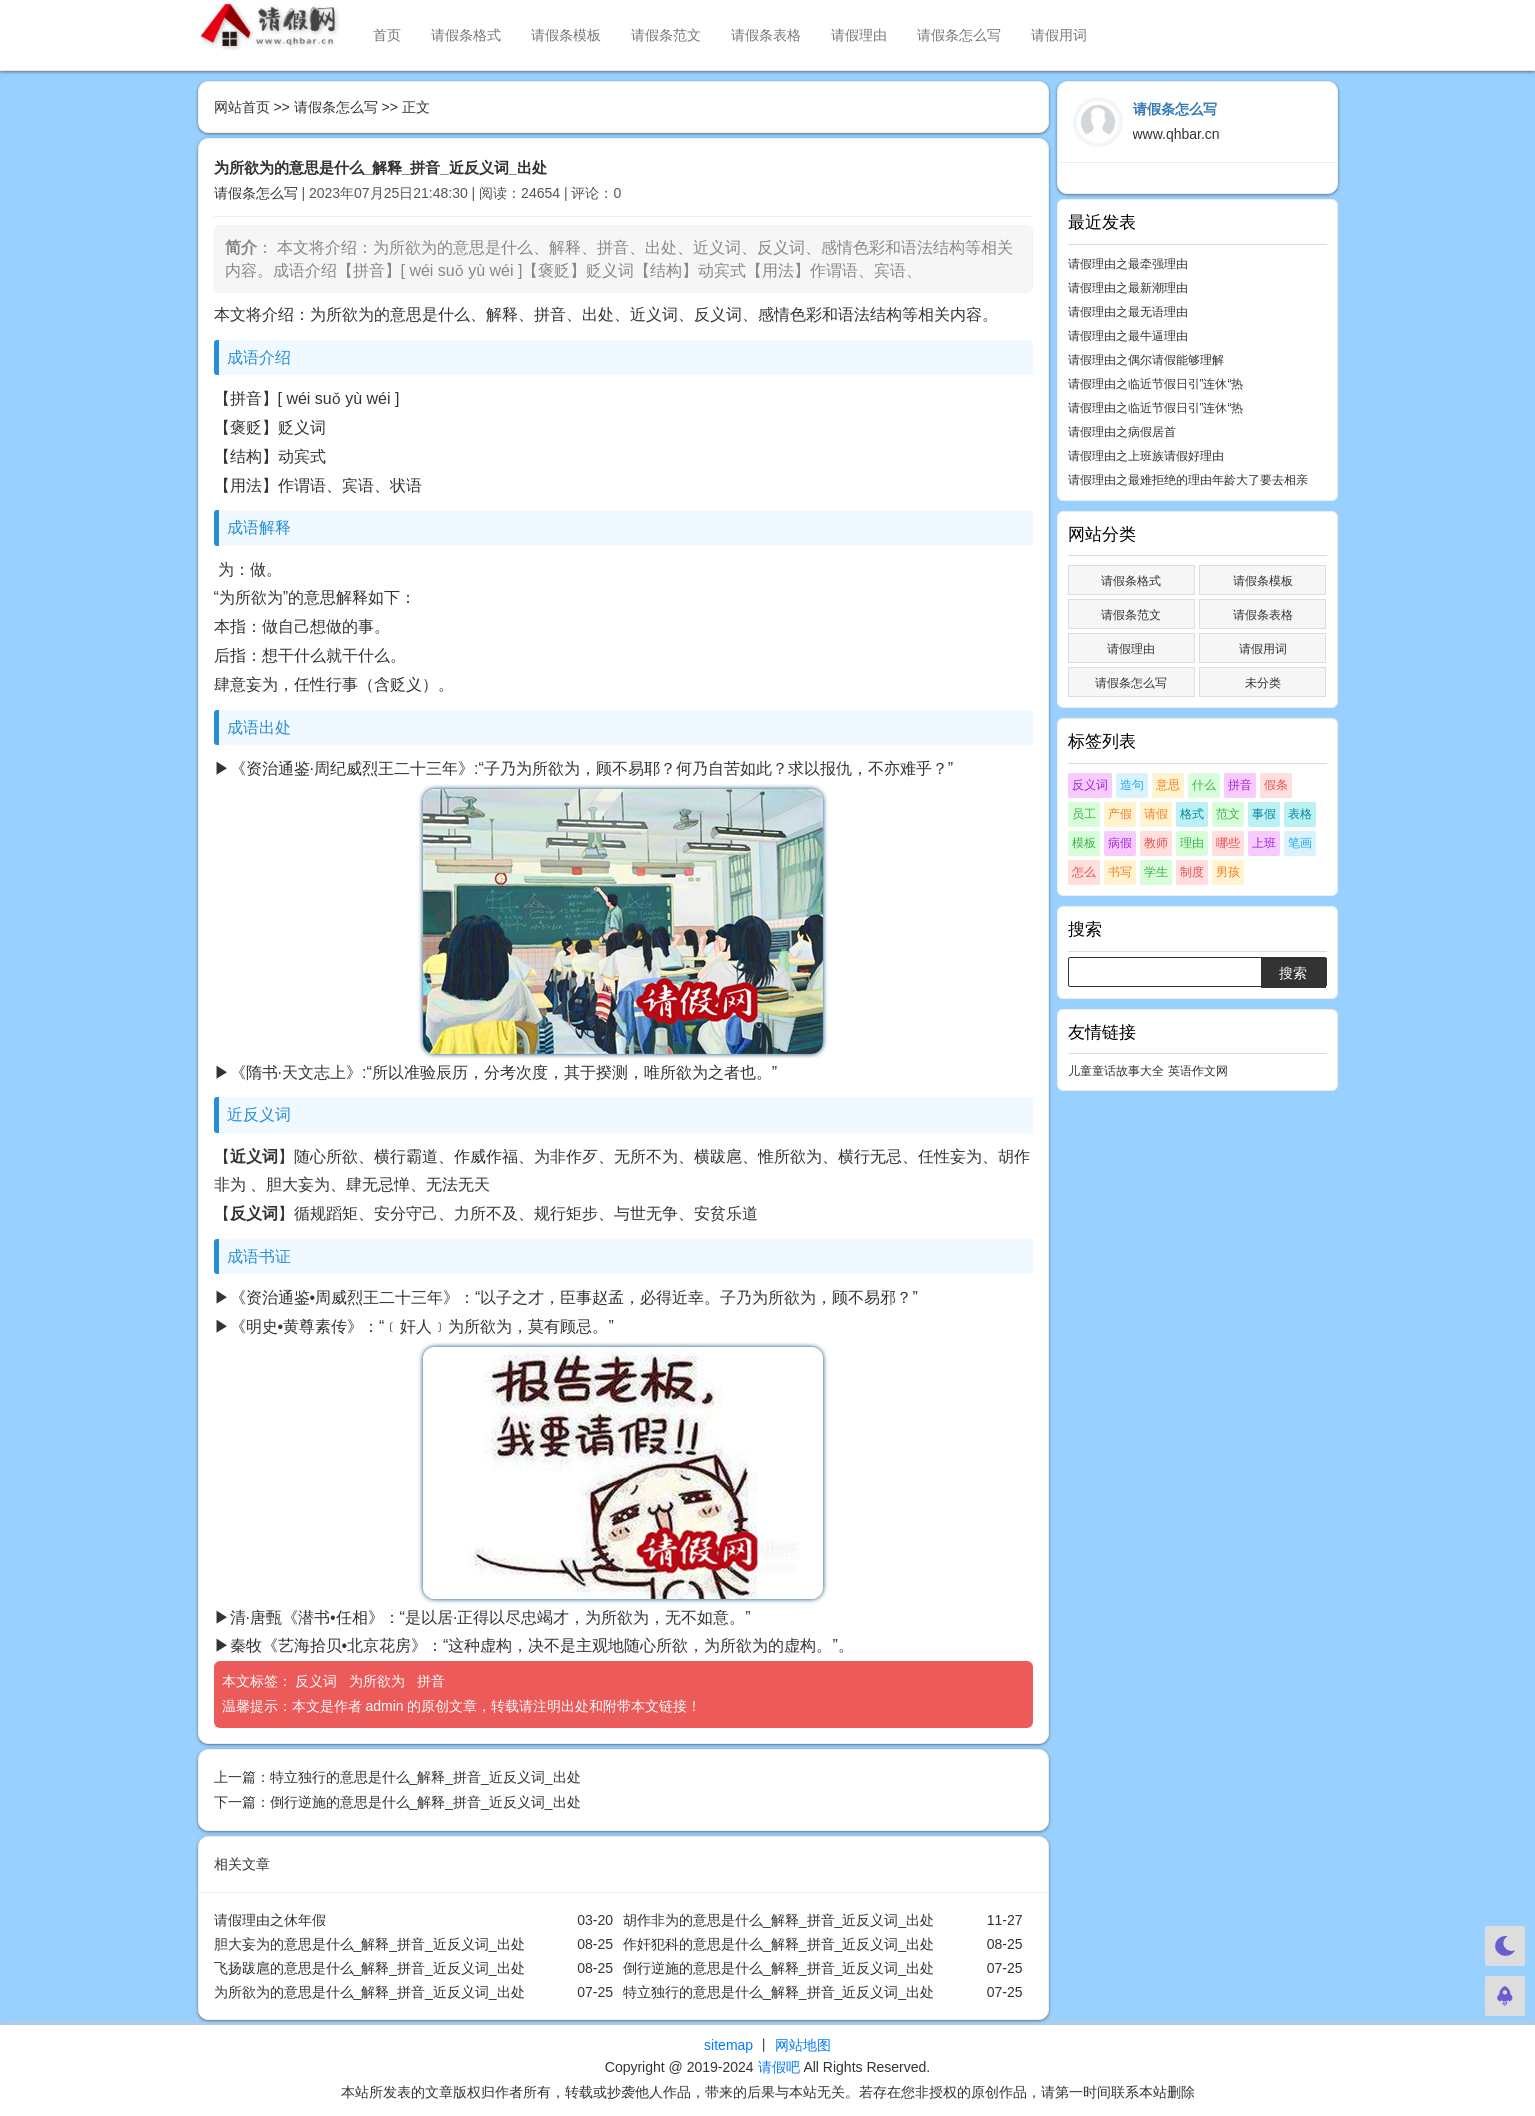 The image size is (1535, 2116). Describe the element at coordinates (766, 35) in the screenshot. I see `请假条表格` at that location.